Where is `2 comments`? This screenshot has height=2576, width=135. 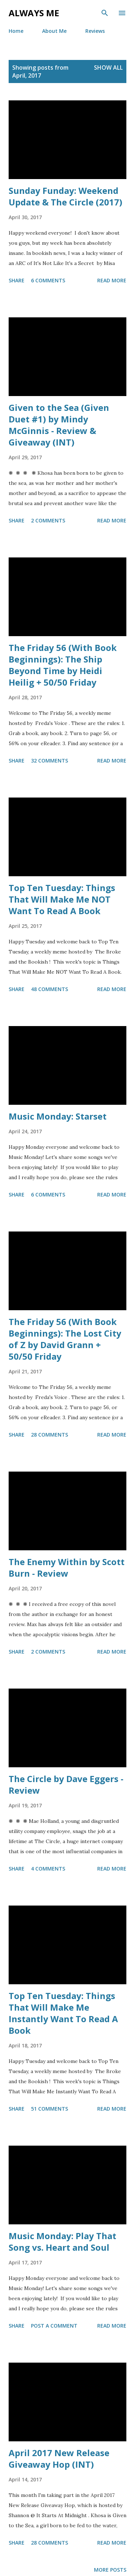 2 comments is located at coordinates (48, 520).